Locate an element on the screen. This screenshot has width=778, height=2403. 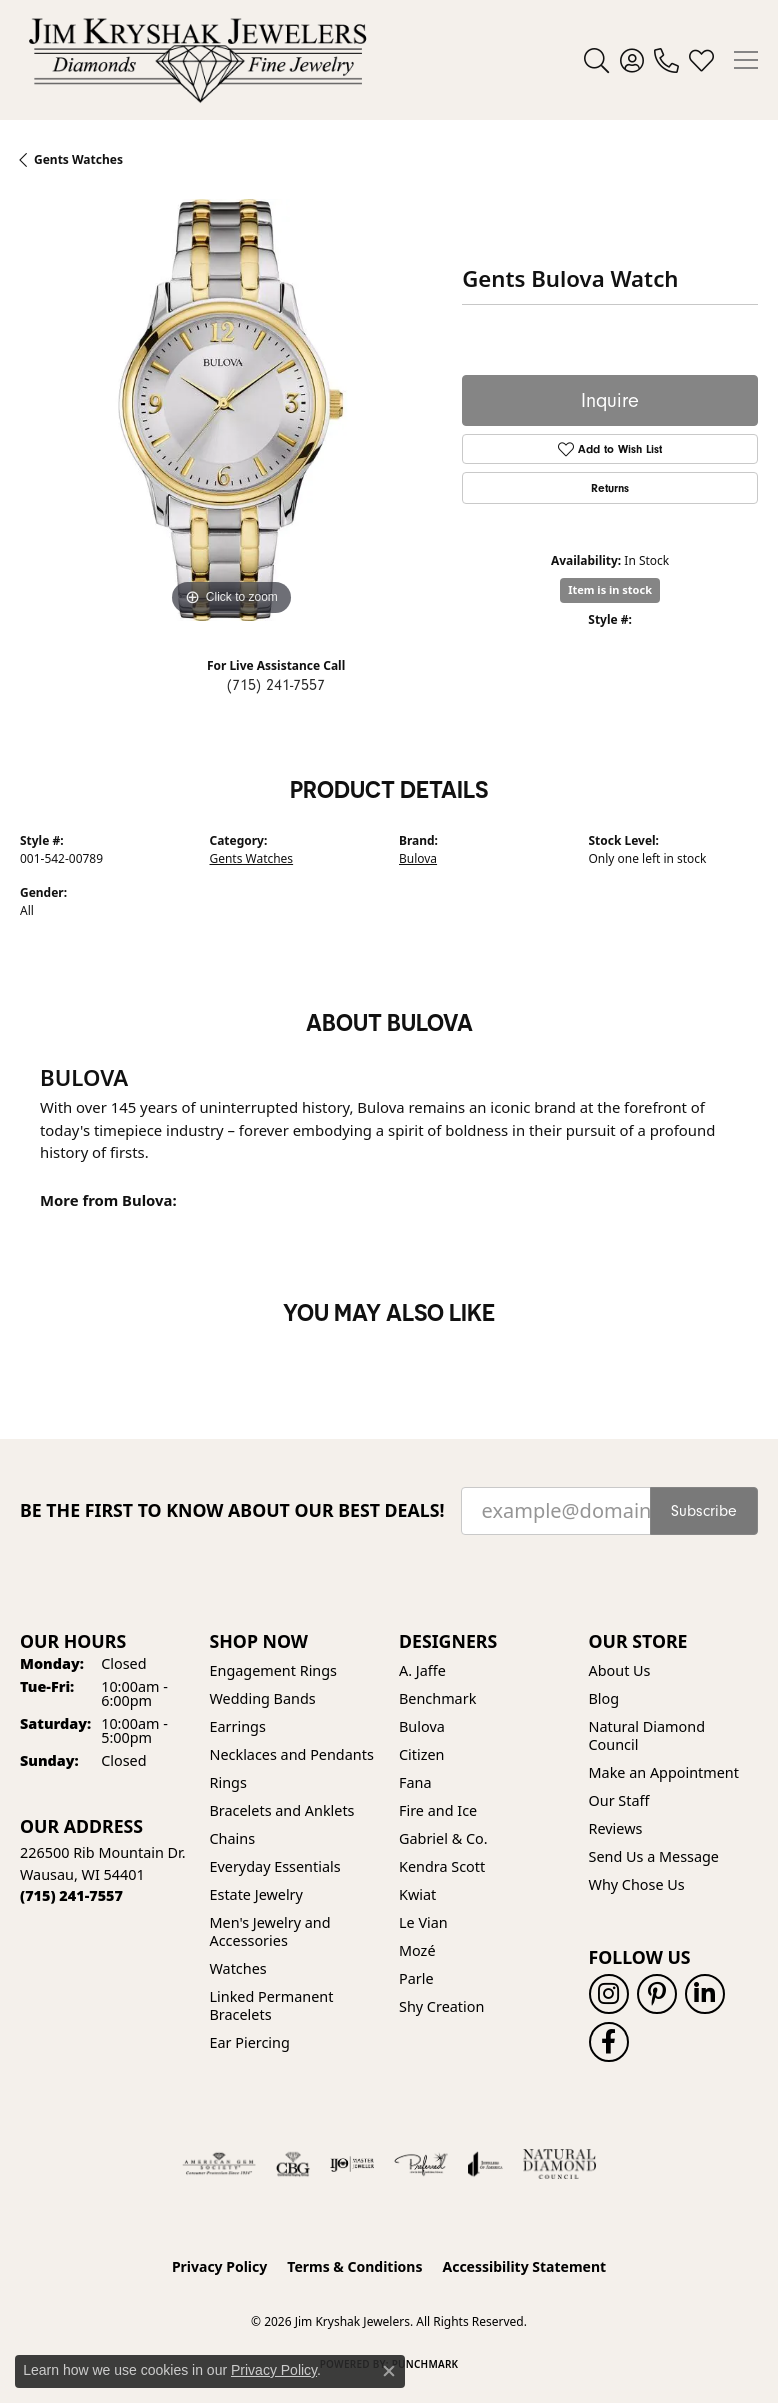
Estate Jewelry [menuitem] is located at coordinates (256, 1894).